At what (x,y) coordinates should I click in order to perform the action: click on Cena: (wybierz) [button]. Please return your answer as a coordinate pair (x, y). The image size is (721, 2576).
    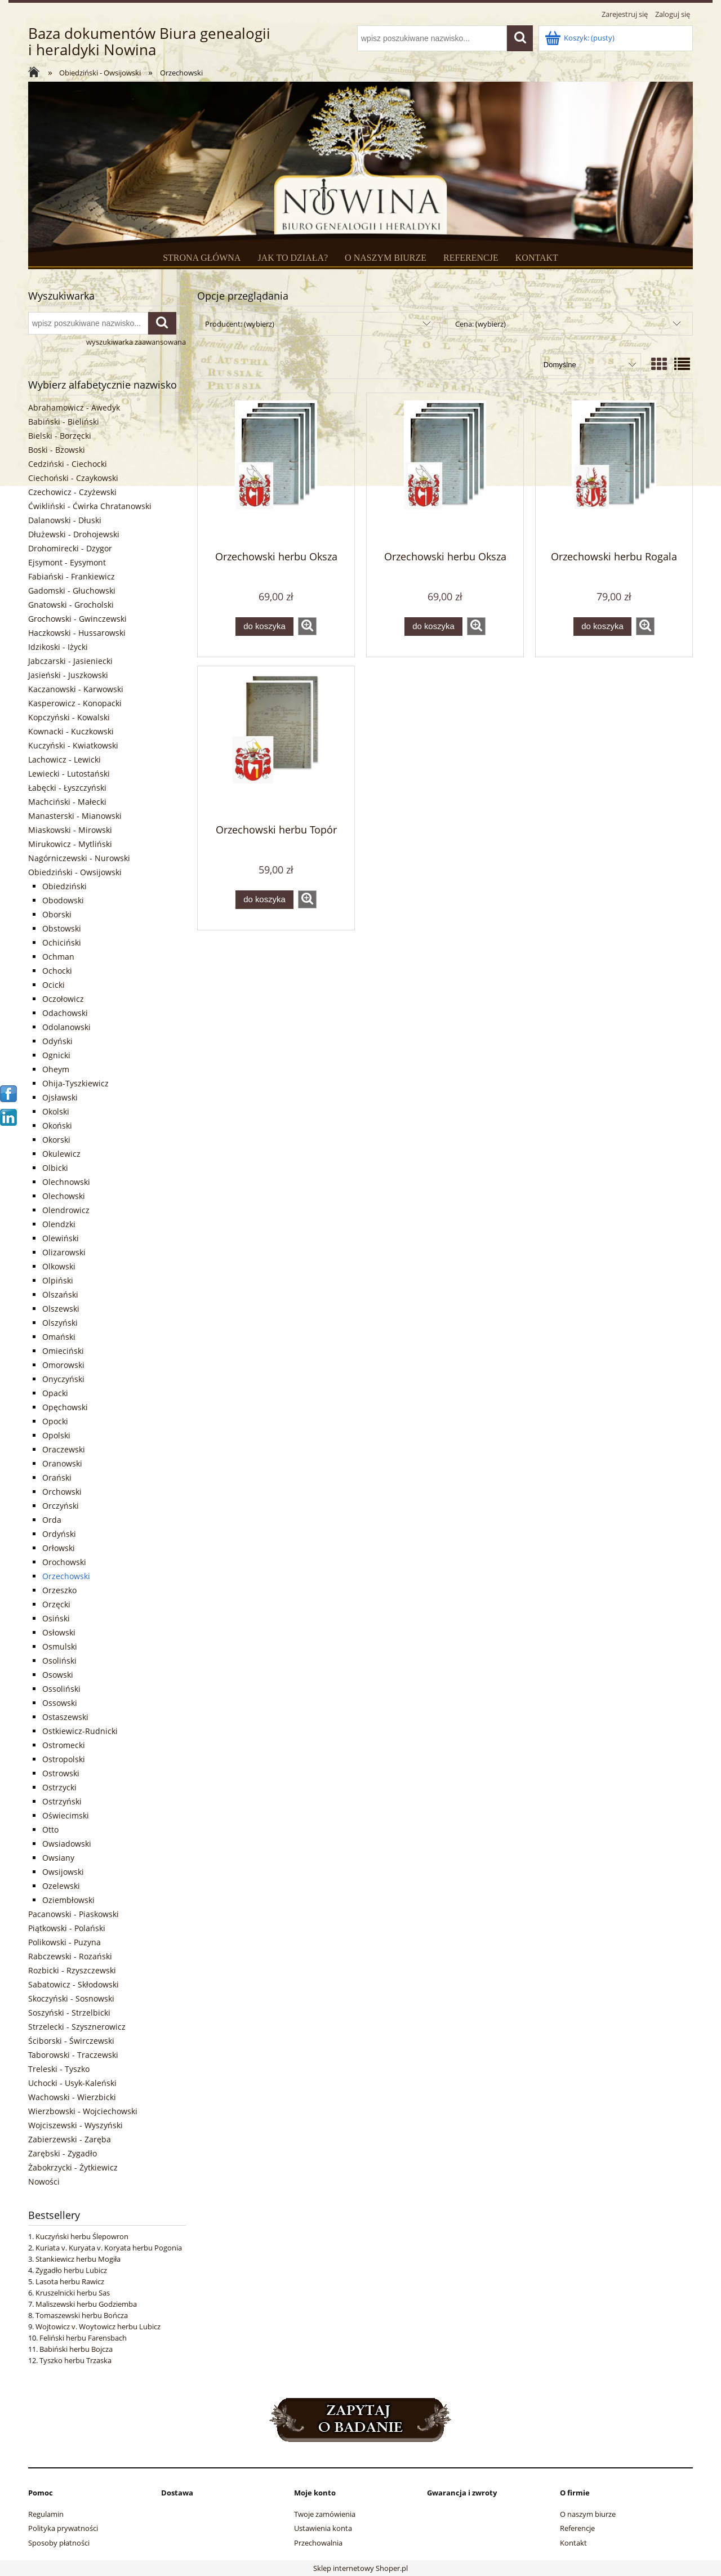
    Looking at the image, I should click on (480, 324).